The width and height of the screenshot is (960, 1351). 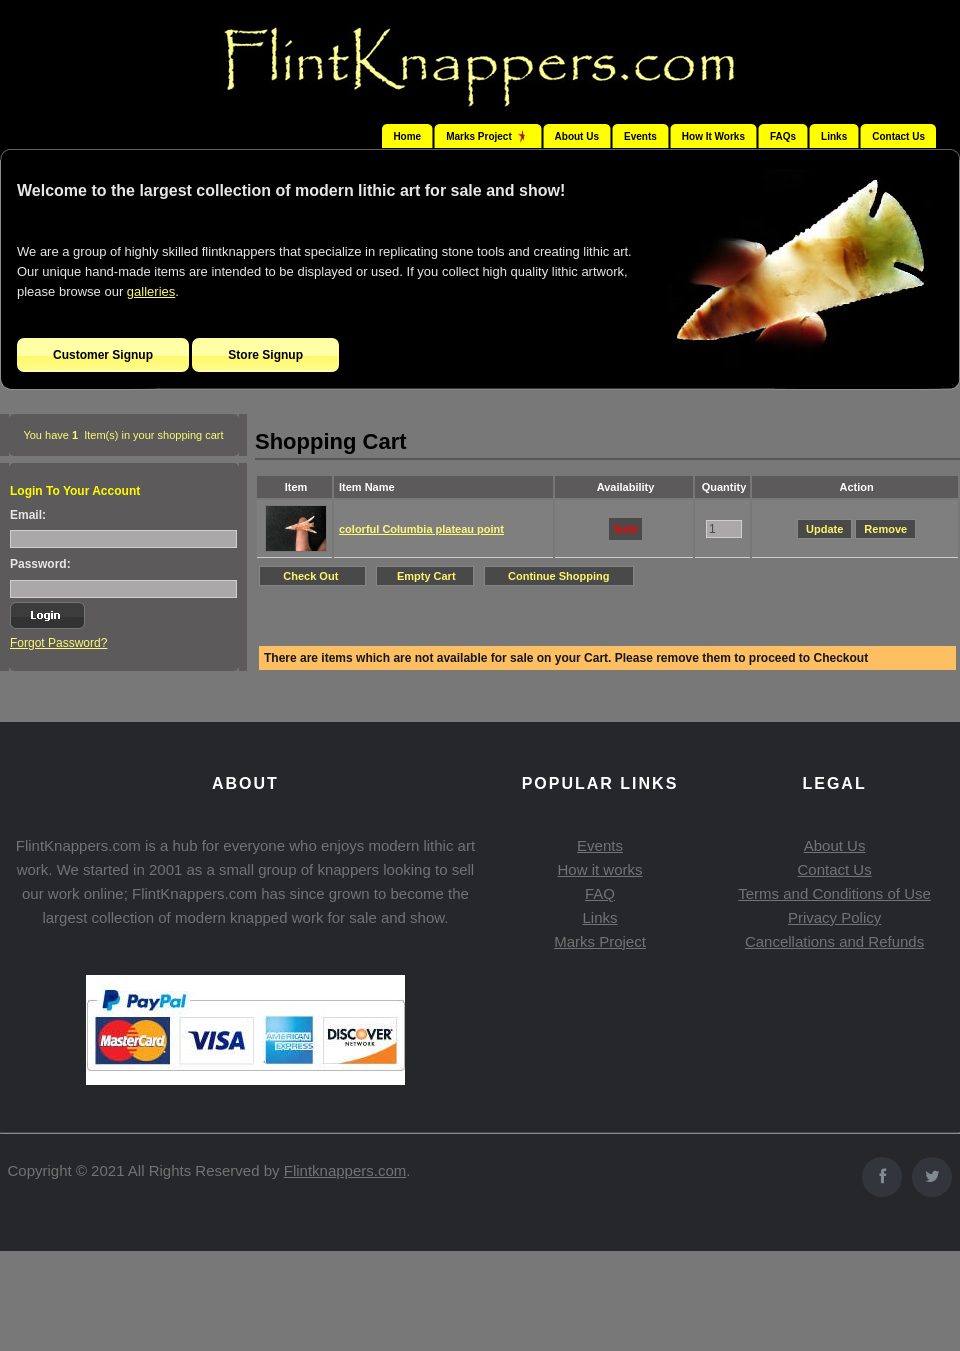 What do you see at coordinates (600, 941) in the screenshot?
I see `Marks Project` at bounding box center [600, 941].